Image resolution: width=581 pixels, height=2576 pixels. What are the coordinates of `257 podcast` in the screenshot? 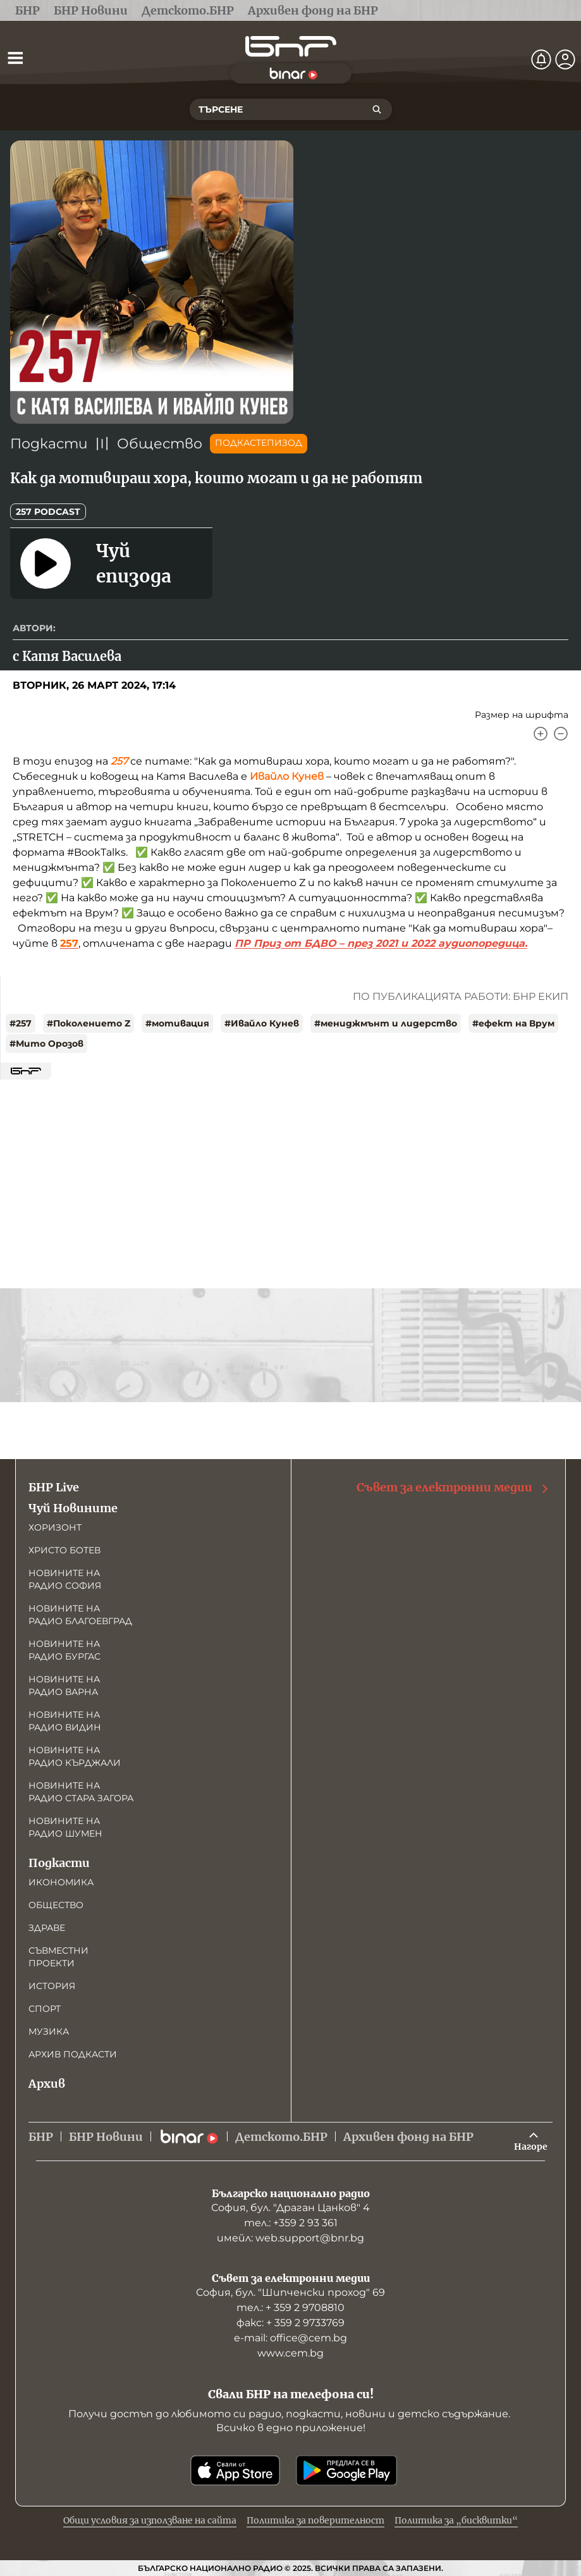 It's located at (48, 511).